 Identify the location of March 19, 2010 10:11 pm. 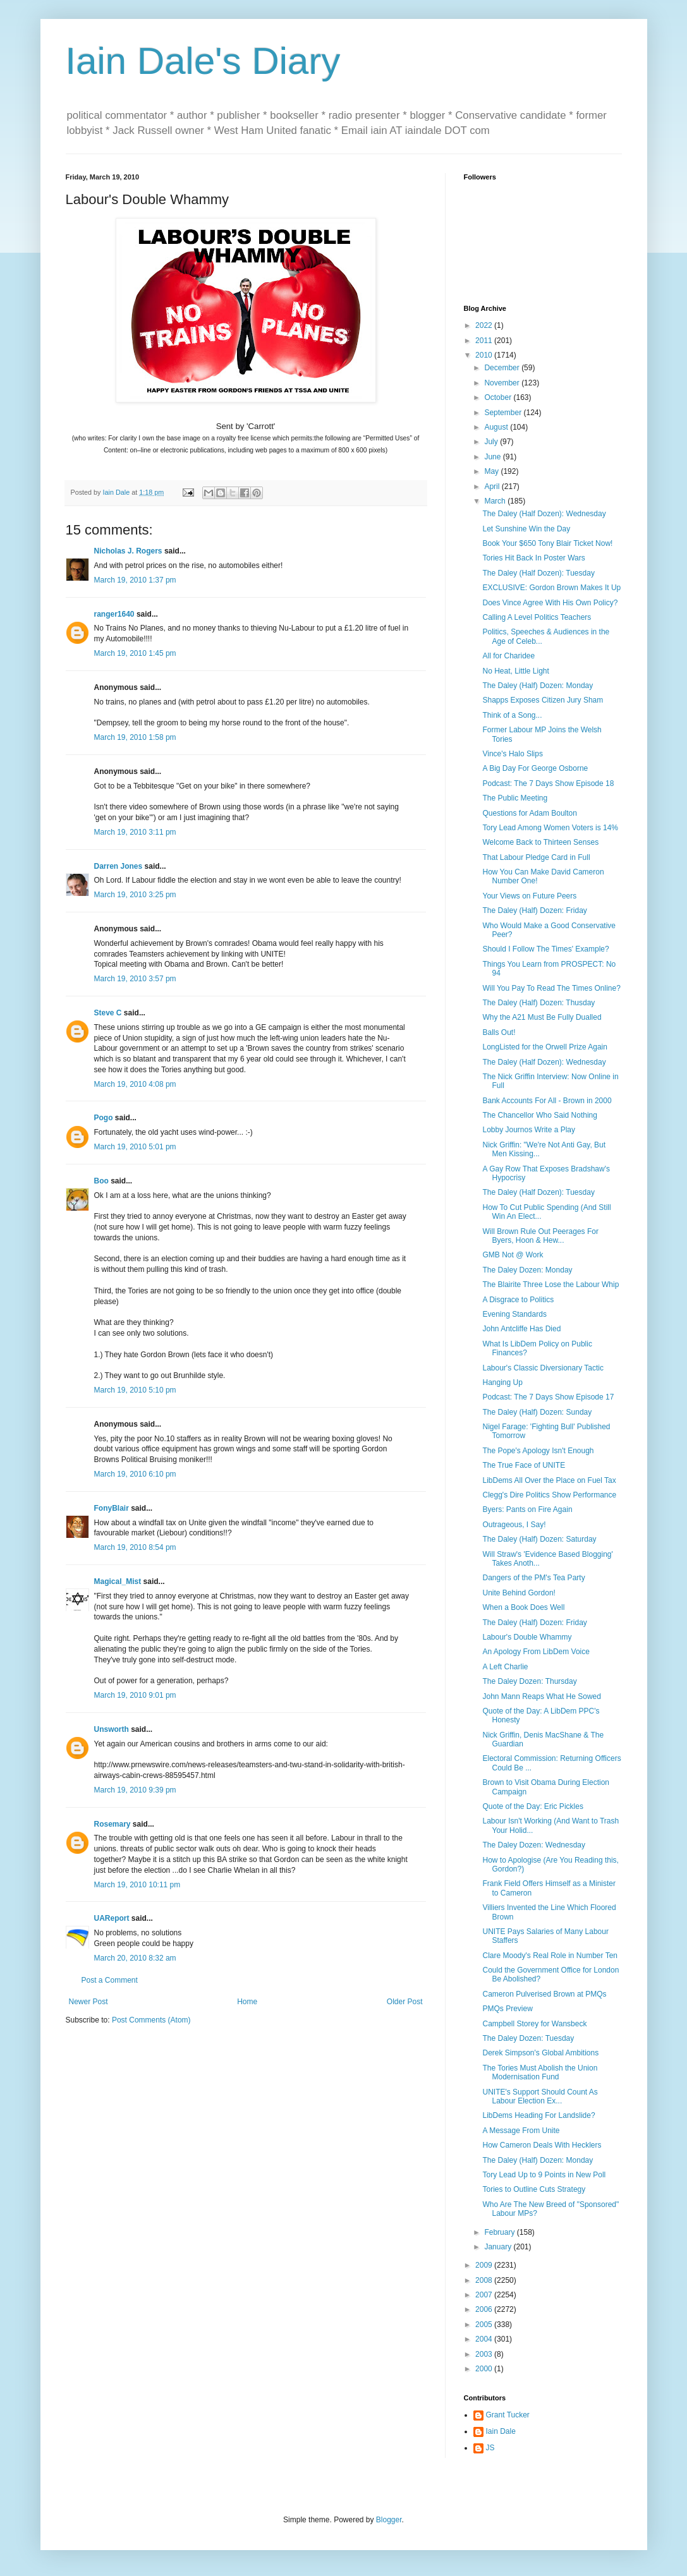
(137, 1884).